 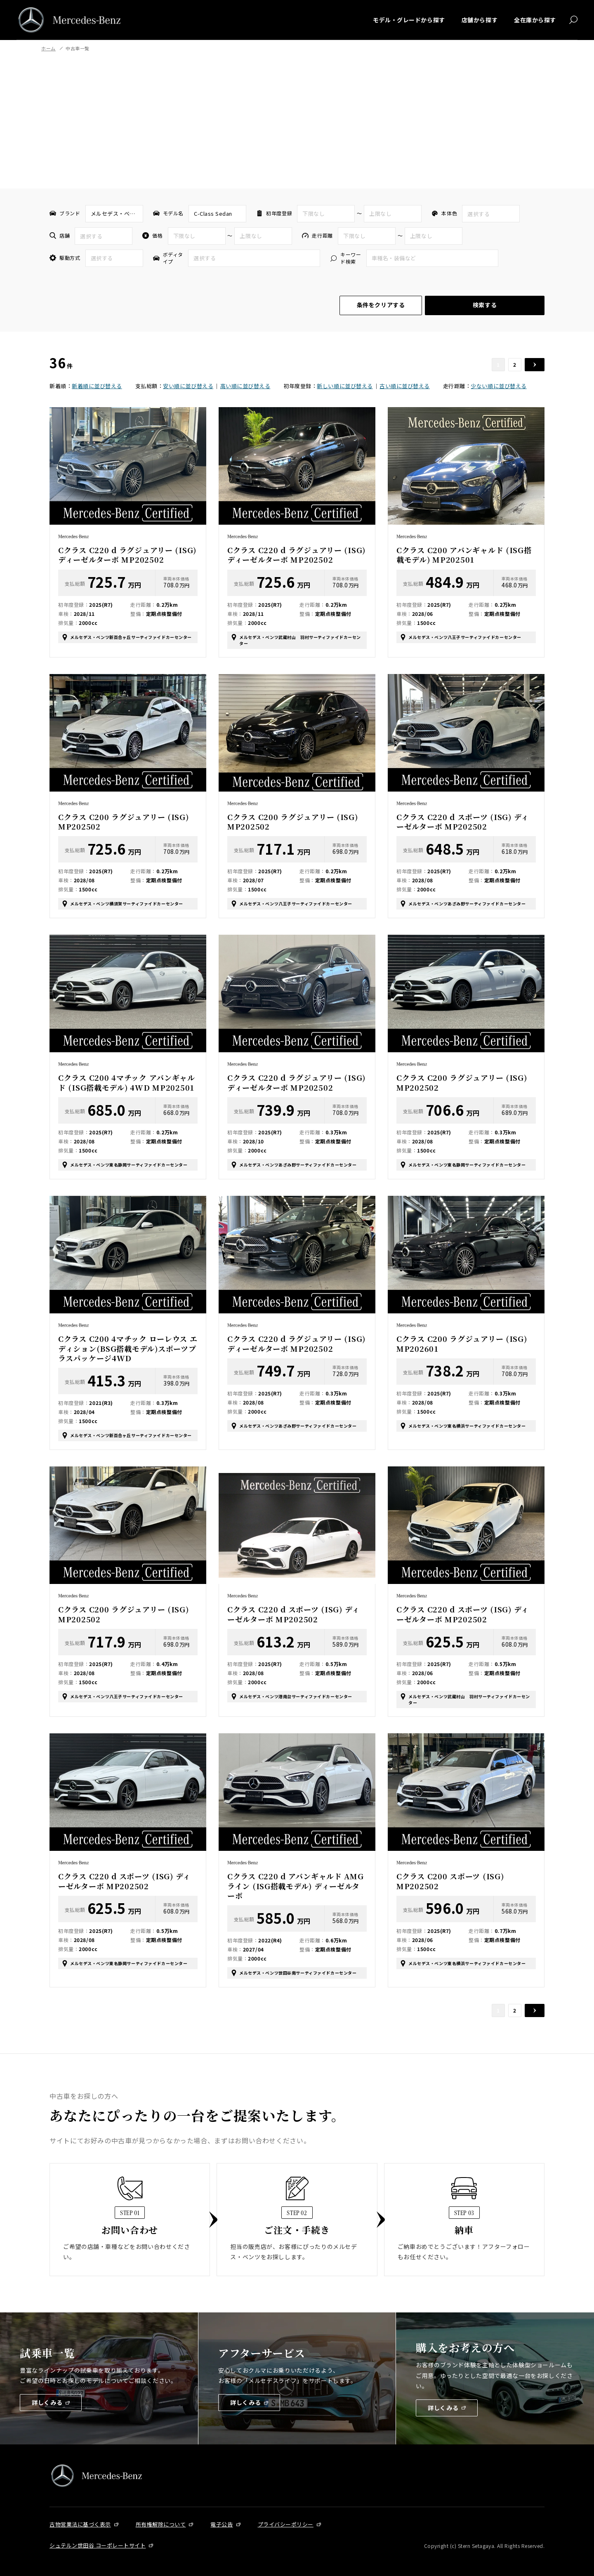 I want to click on 安い順に並び替える, so click(x=188, y=386).